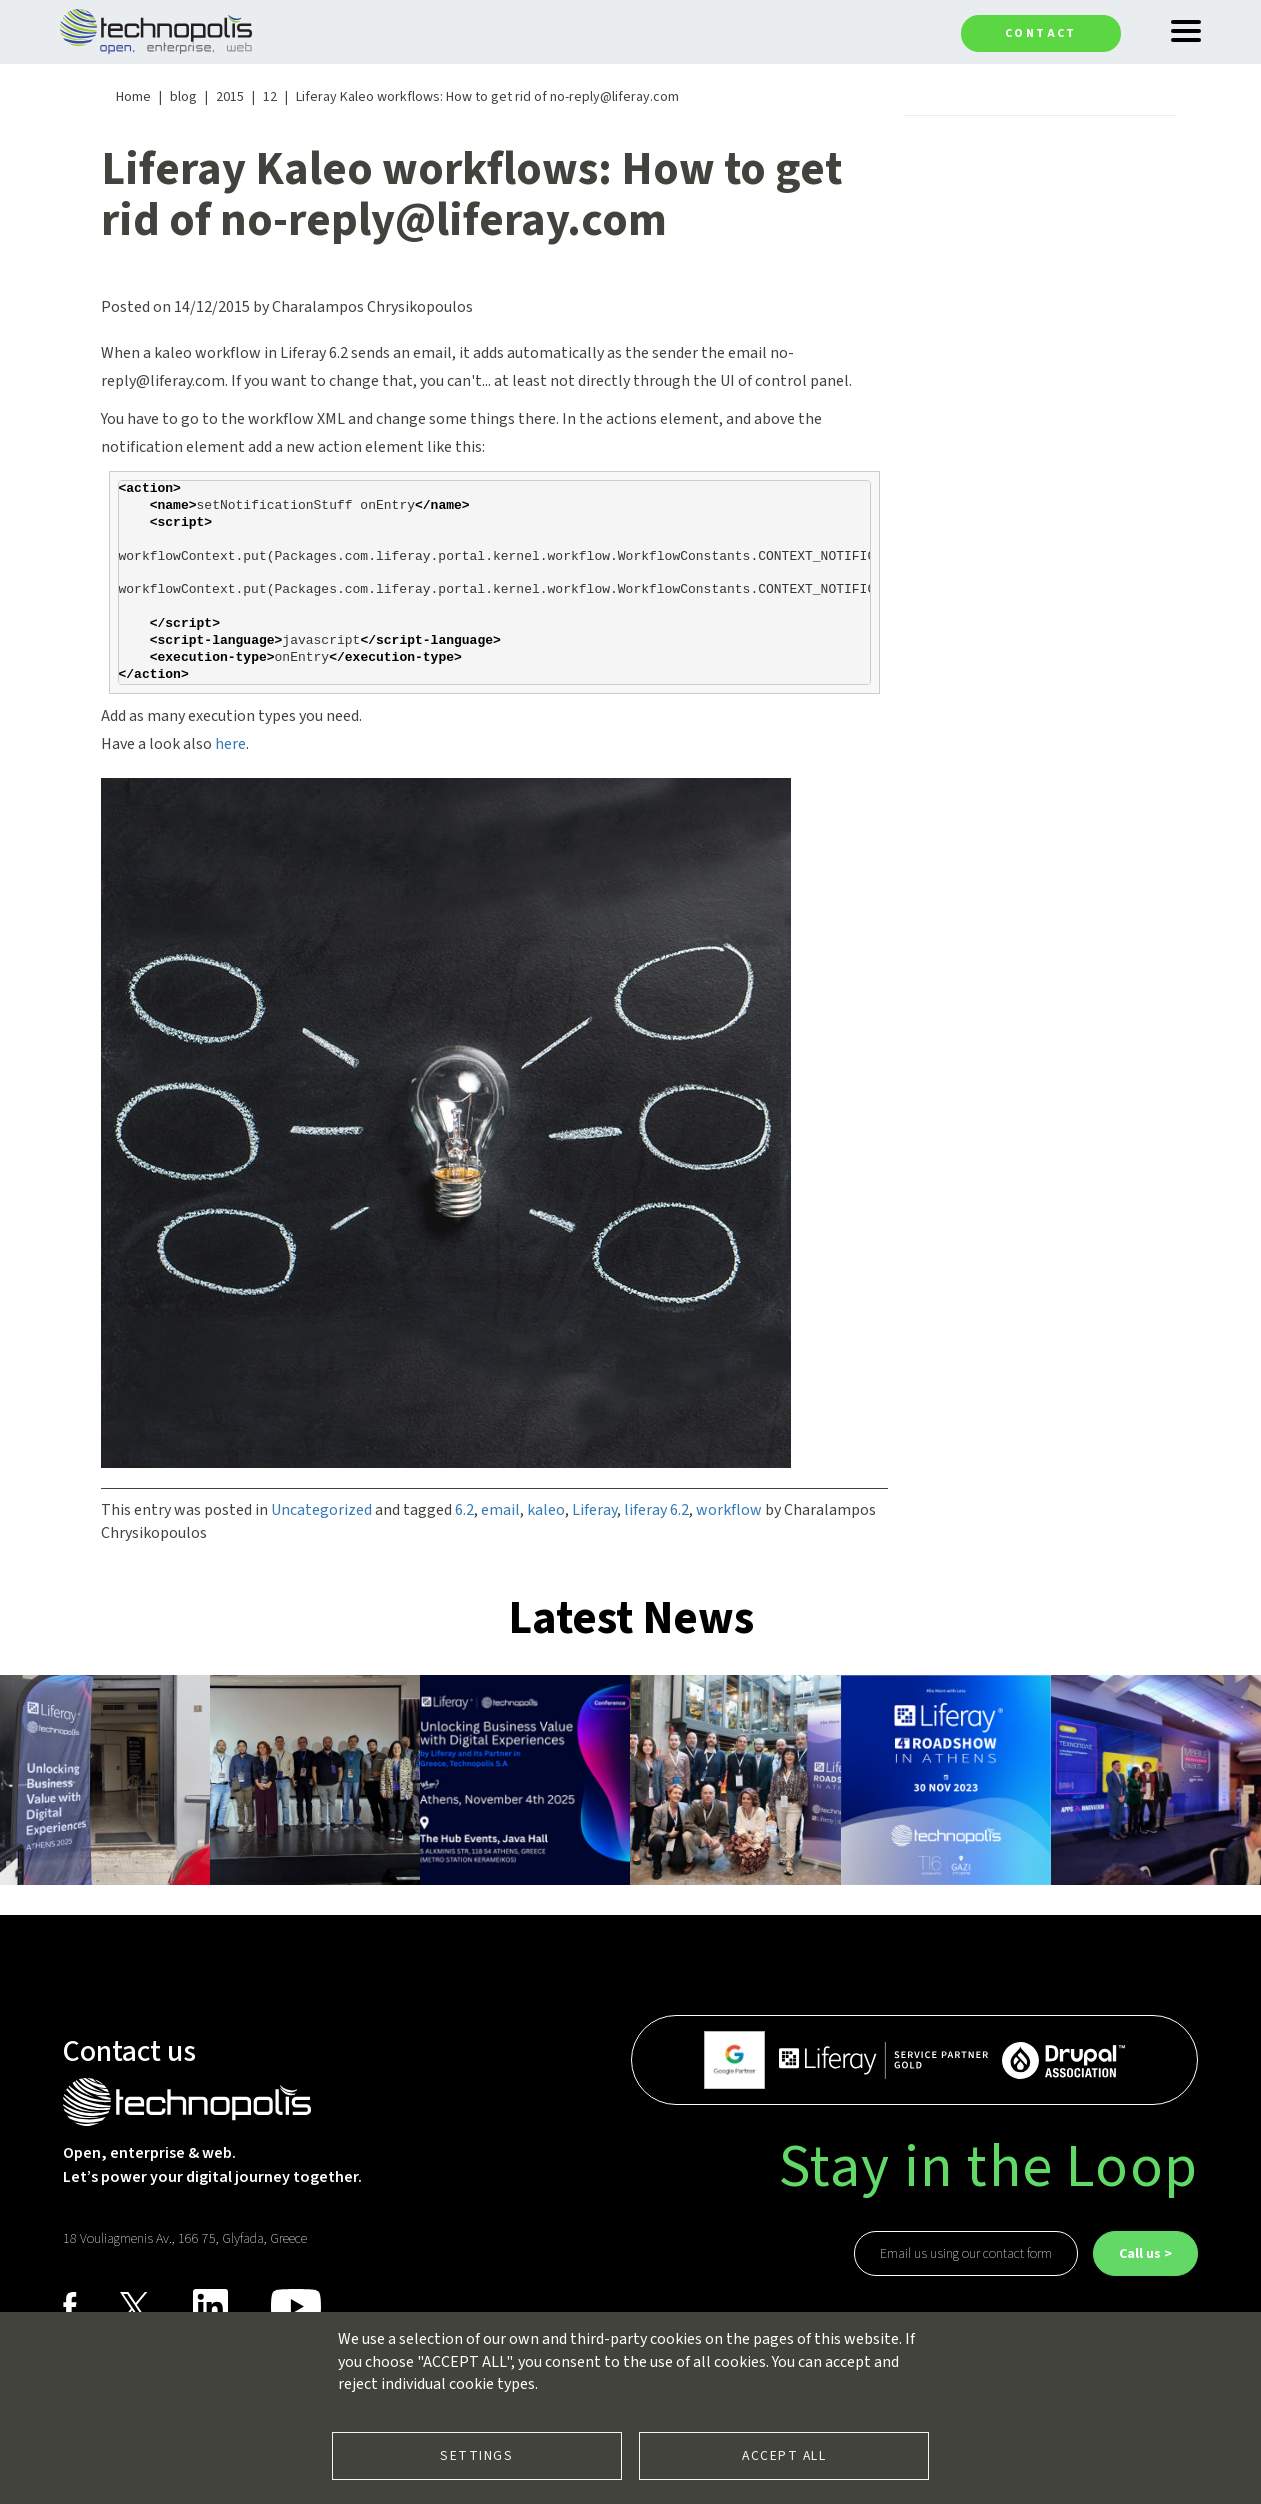 Image resolution: width=1261 pixels, height=2504 pixels. Describe the element at coordinates (133, 97) in the screenshot. I see `Home` at that location.